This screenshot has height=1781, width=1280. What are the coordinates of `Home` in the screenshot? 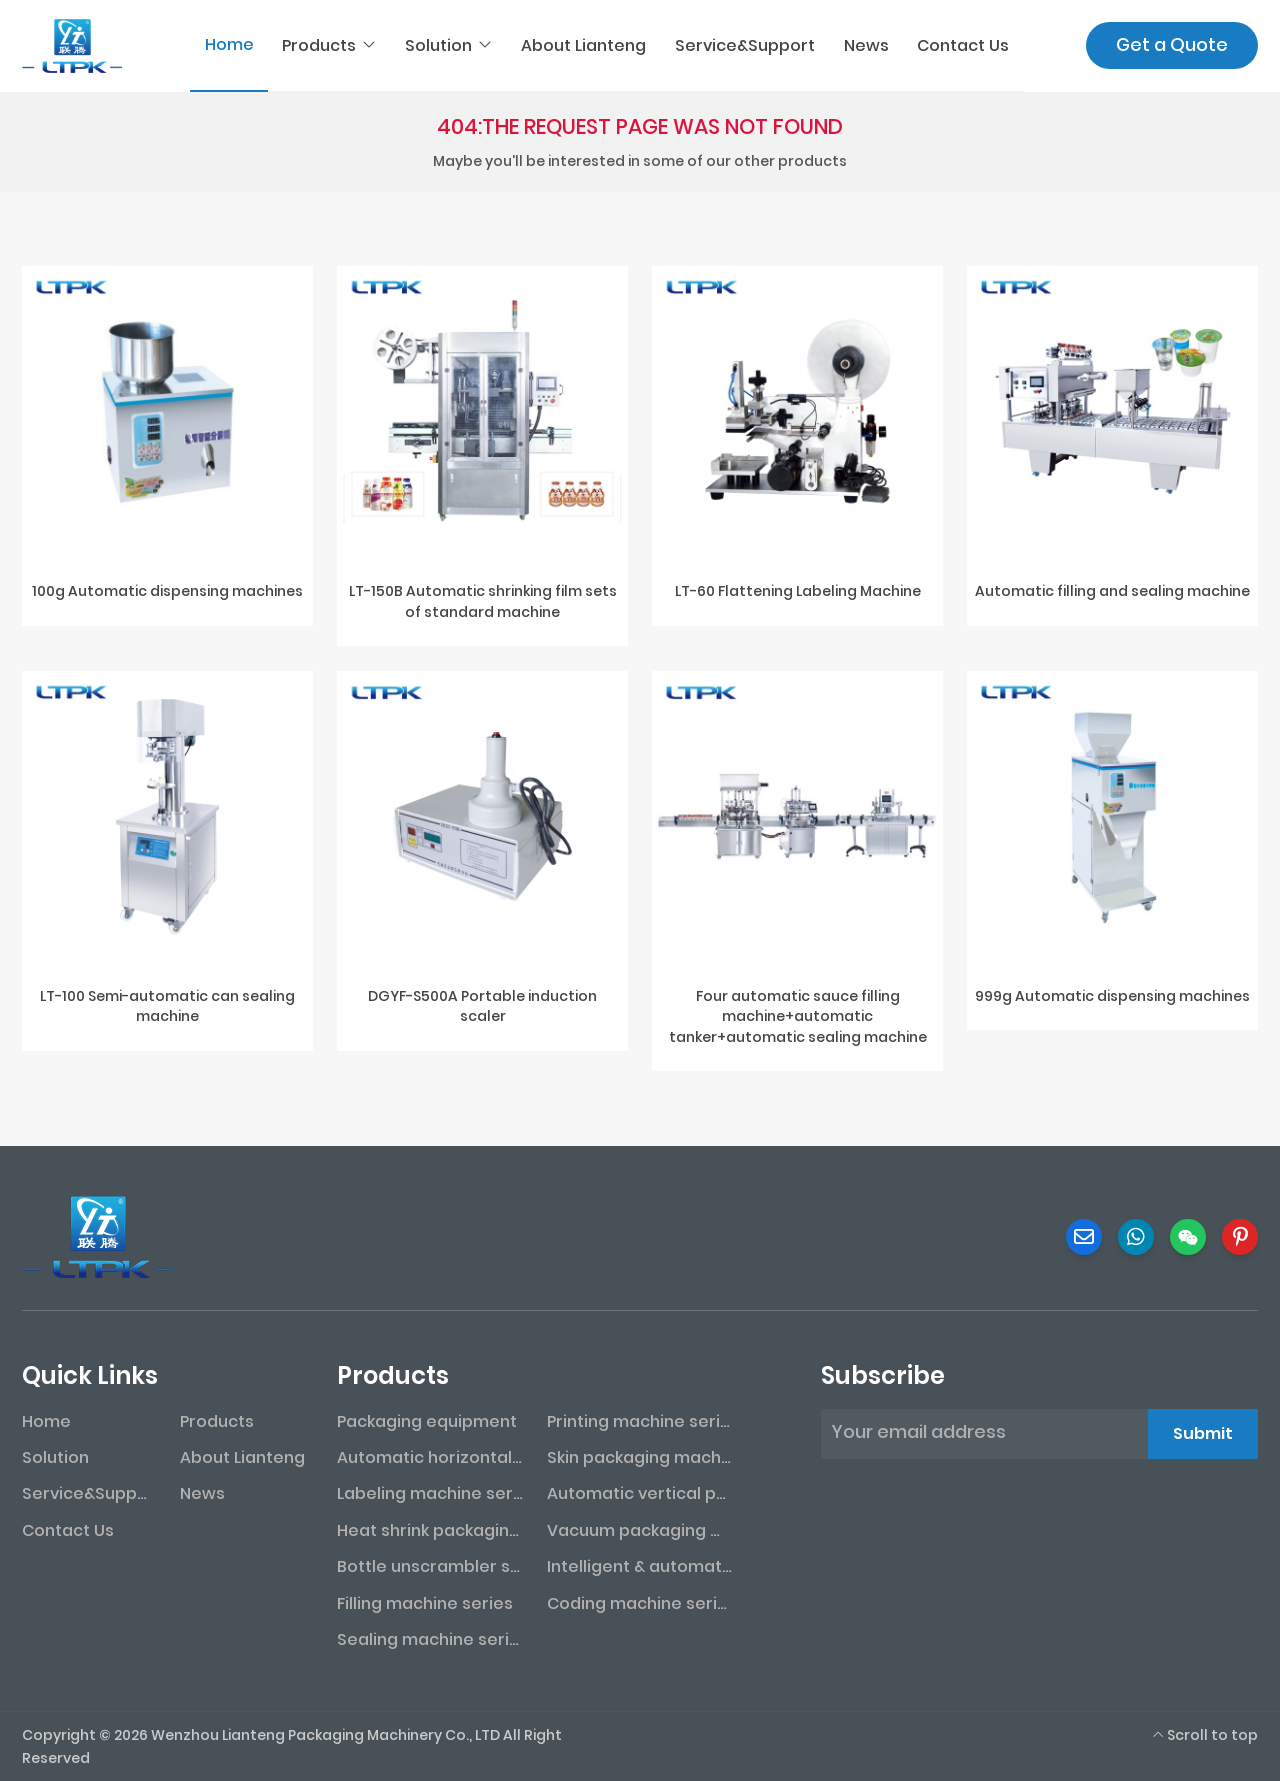 It's located at (229, 44).